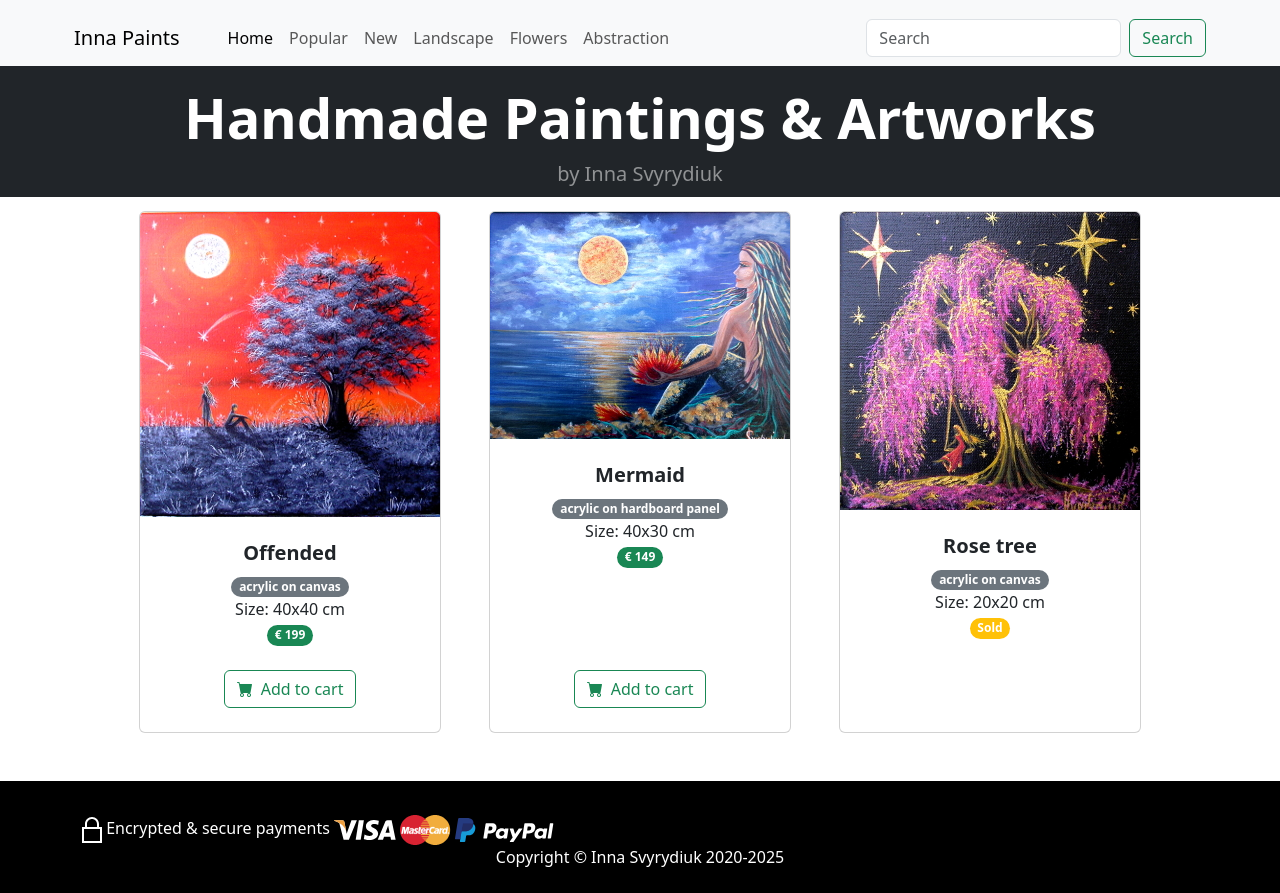  Describe the element at coordinates (127, 37) in the screenshot. I see `Inna Paints` at that location.